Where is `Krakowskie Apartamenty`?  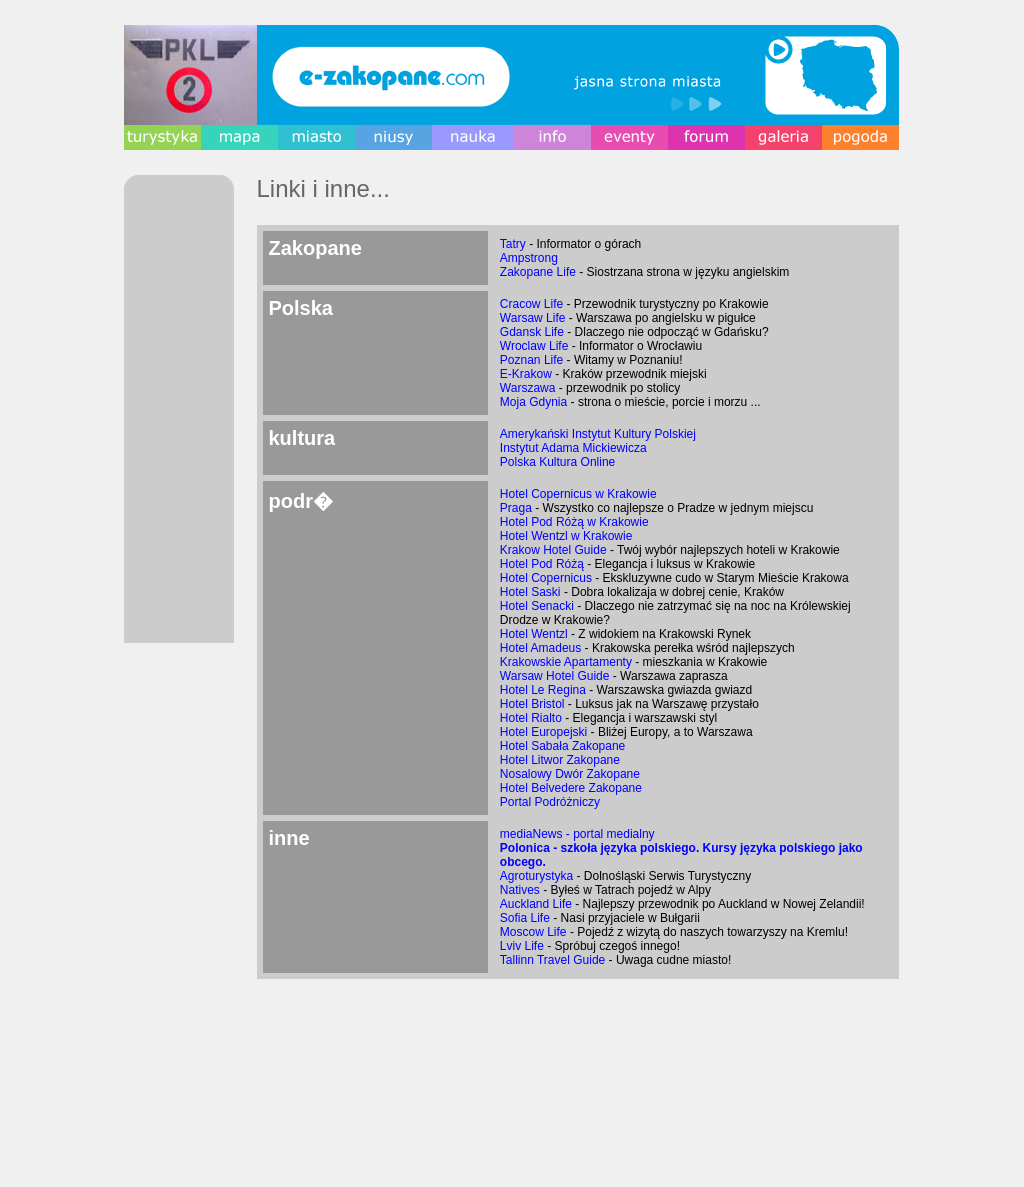 Krakowskie Apartamenty is located at coordinates (566, 662).